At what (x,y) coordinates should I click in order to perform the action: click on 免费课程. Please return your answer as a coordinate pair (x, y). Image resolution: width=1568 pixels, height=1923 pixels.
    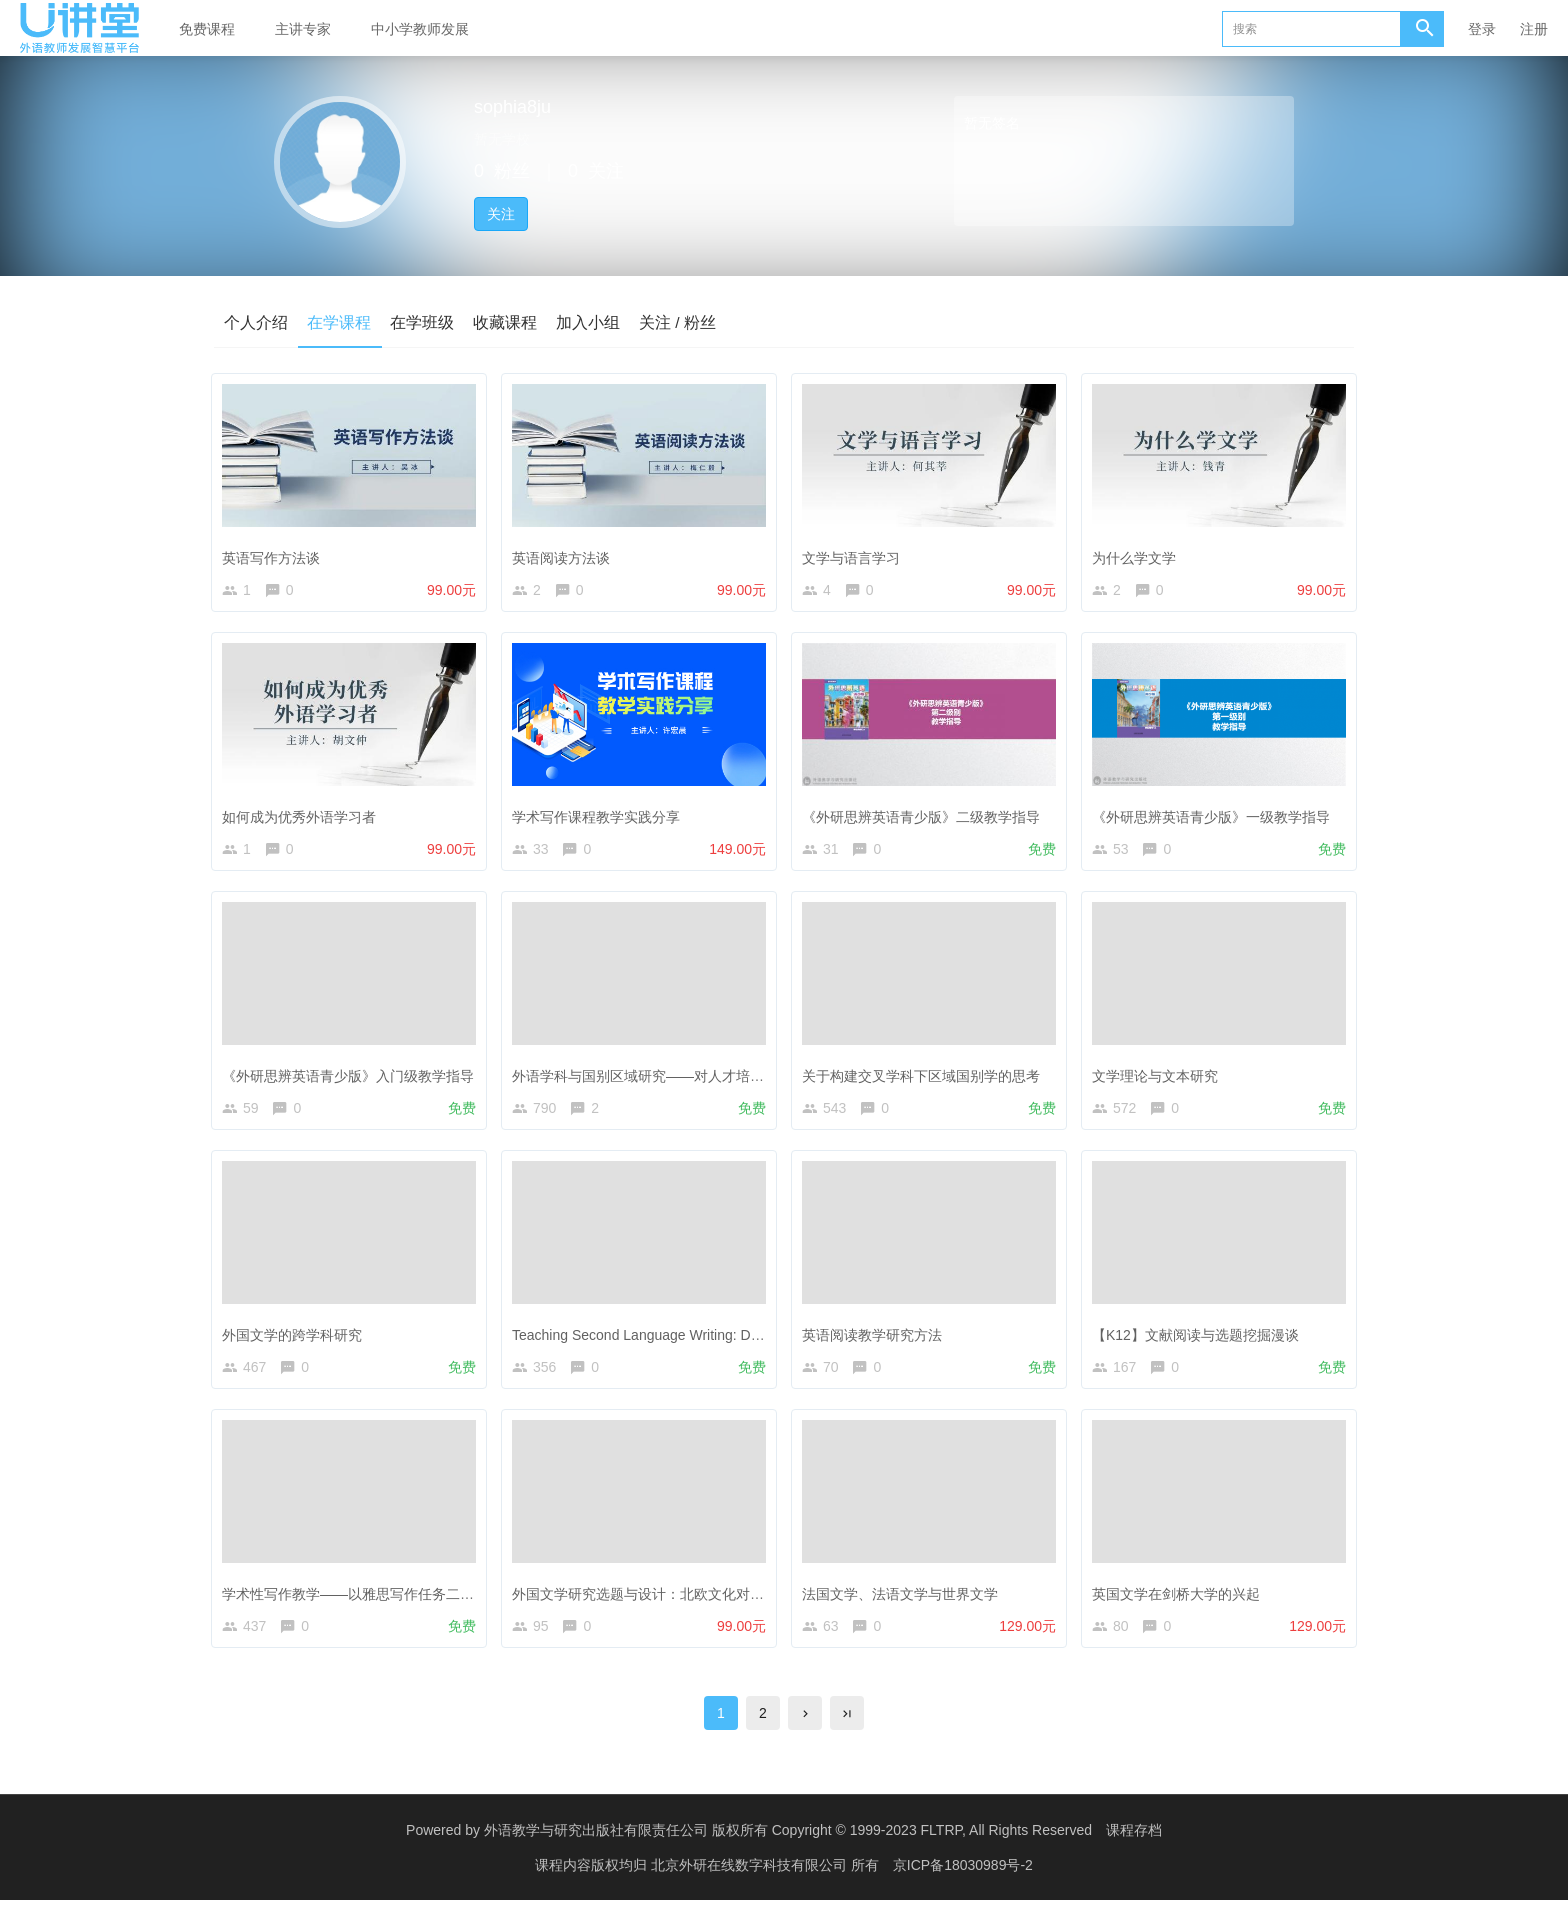
    Looking at the image, I should click on (207, 29).